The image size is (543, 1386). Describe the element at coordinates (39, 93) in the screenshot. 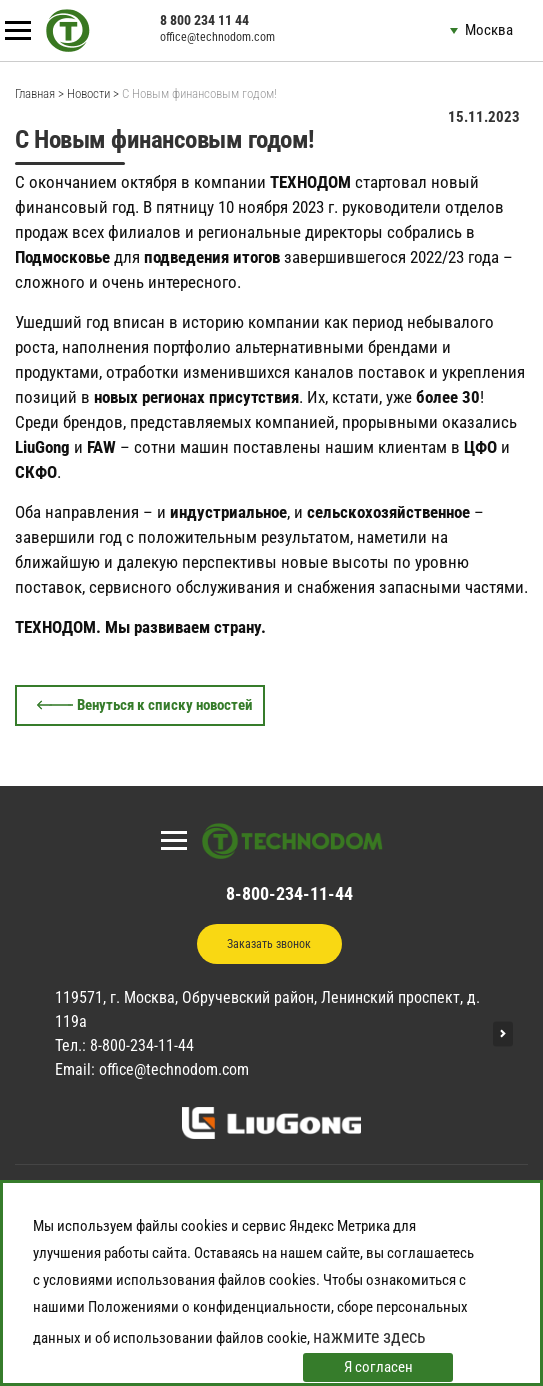

I see `Главная >` at that location.